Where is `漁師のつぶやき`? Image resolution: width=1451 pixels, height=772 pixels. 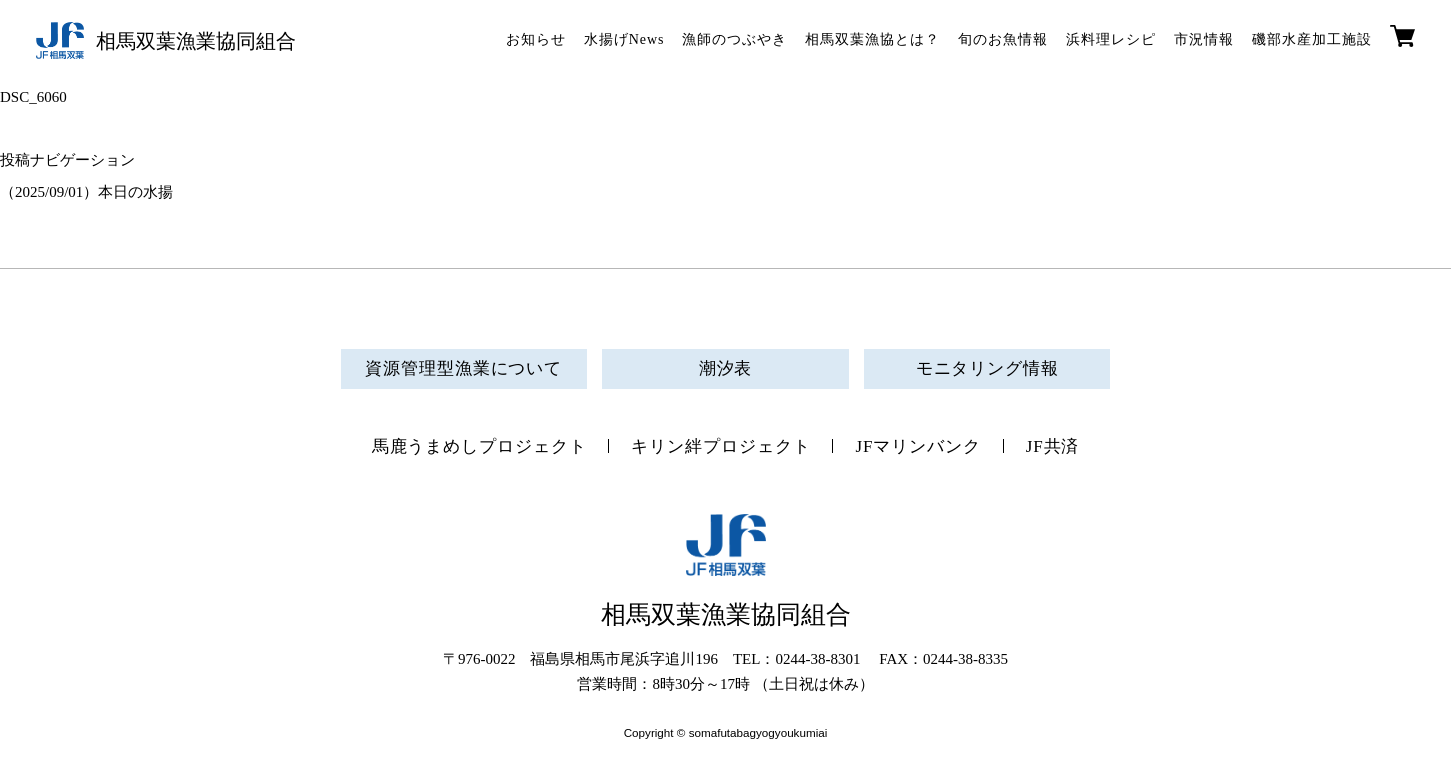 漁師のつぶやき is located at coordinates (734, 39).